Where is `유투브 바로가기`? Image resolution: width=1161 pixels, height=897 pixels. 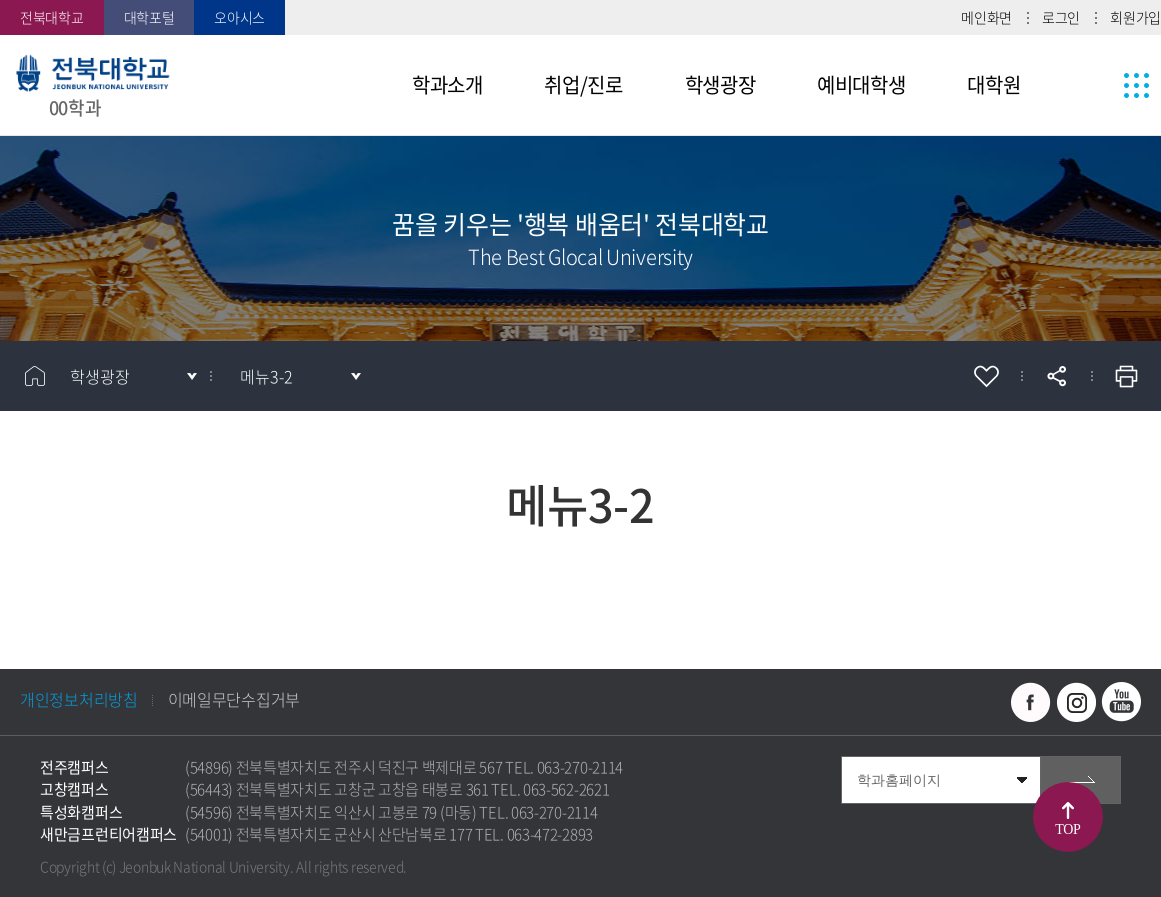
유투브 바로가기 is located at coordinates (1121, 702).